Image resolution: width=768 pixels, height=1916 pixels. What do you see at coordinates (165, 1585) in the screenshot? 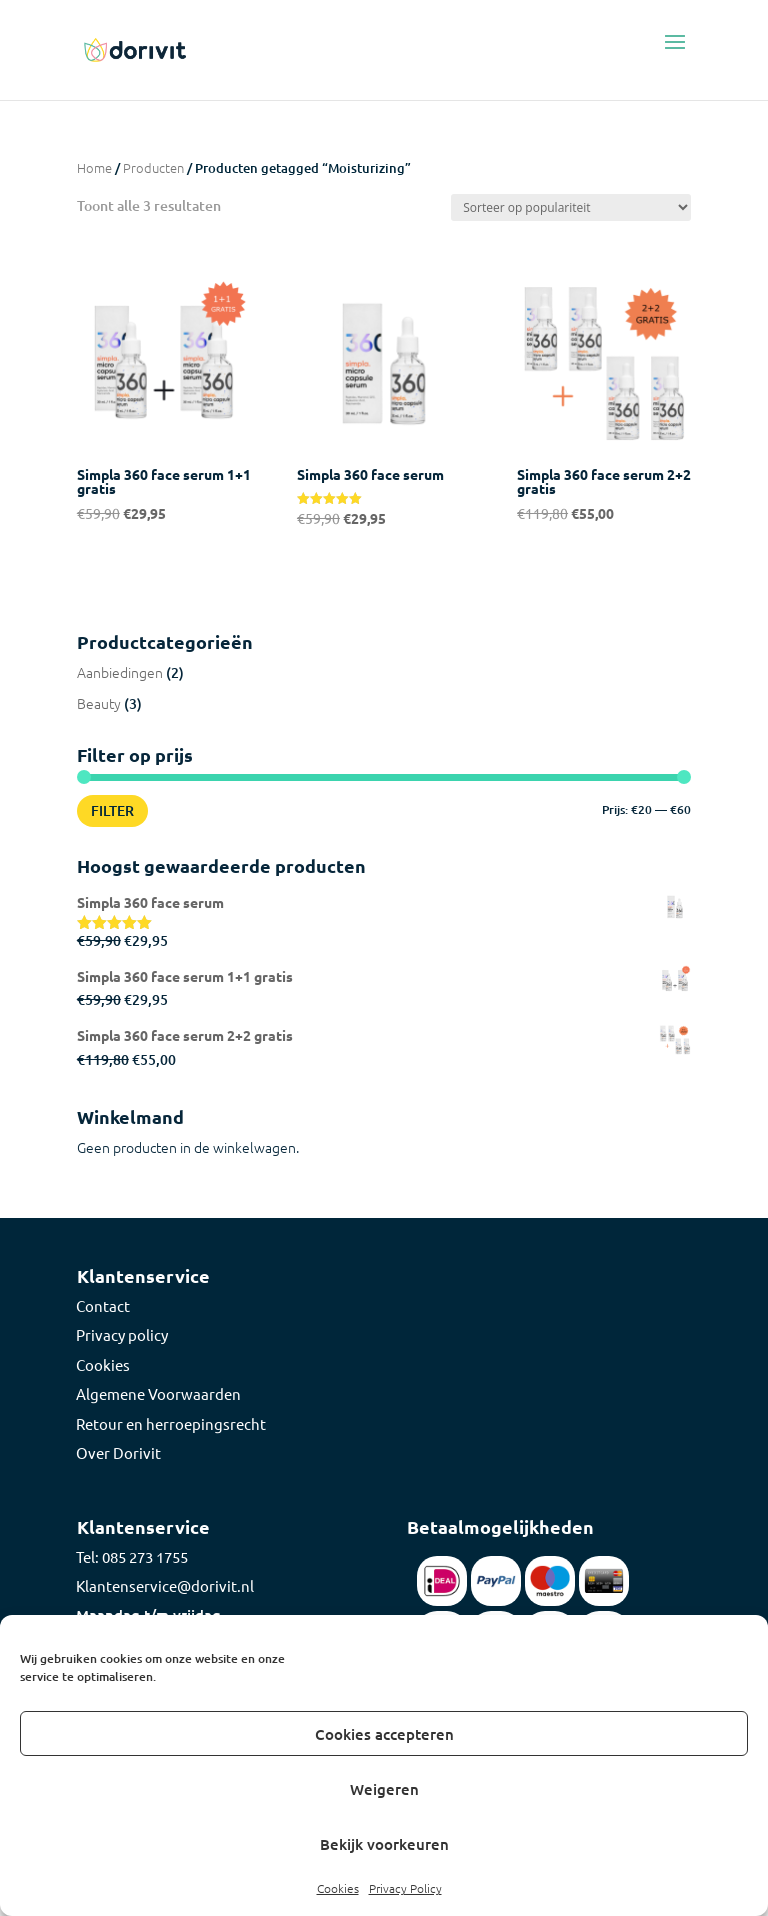
I see `Klantenservice@dorivit.nl` at bounding box center [165, 1585].